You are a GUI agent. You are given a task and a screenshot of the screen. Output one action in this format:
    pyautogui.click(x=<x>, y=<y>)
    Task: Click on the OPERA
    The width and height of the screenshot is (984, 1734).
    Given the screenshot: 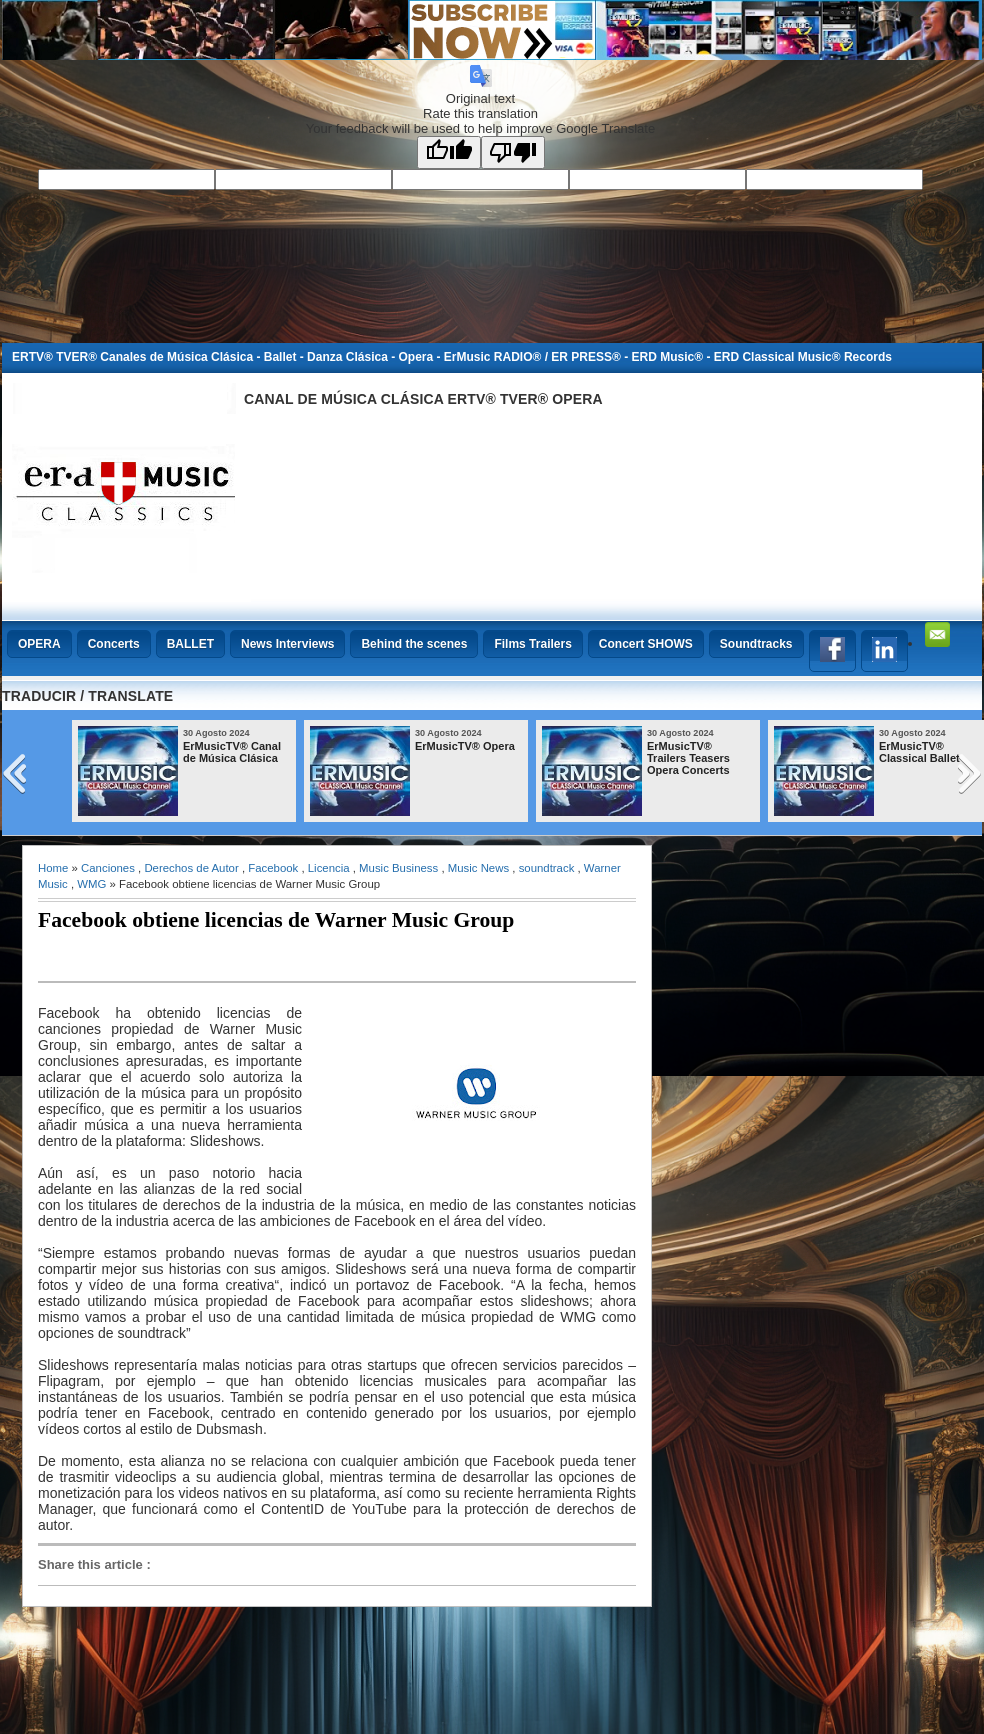 What is the action you would take?
    pyautogui.click(x=39, y=644)
    